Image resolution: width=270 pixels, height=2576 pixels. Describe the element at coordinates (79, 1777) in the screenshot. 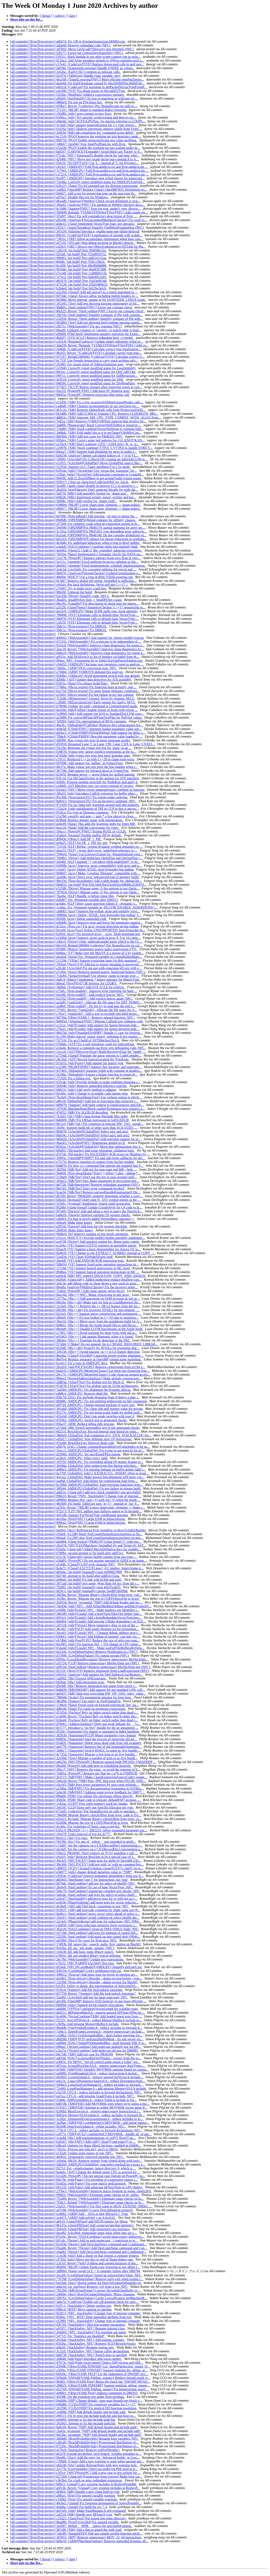

I see `[all-commits] [llvm/llvm-project] 2b37c5: [lldb][NFC] Make ClangExpressionSourceCode's wrapp...` at that location.